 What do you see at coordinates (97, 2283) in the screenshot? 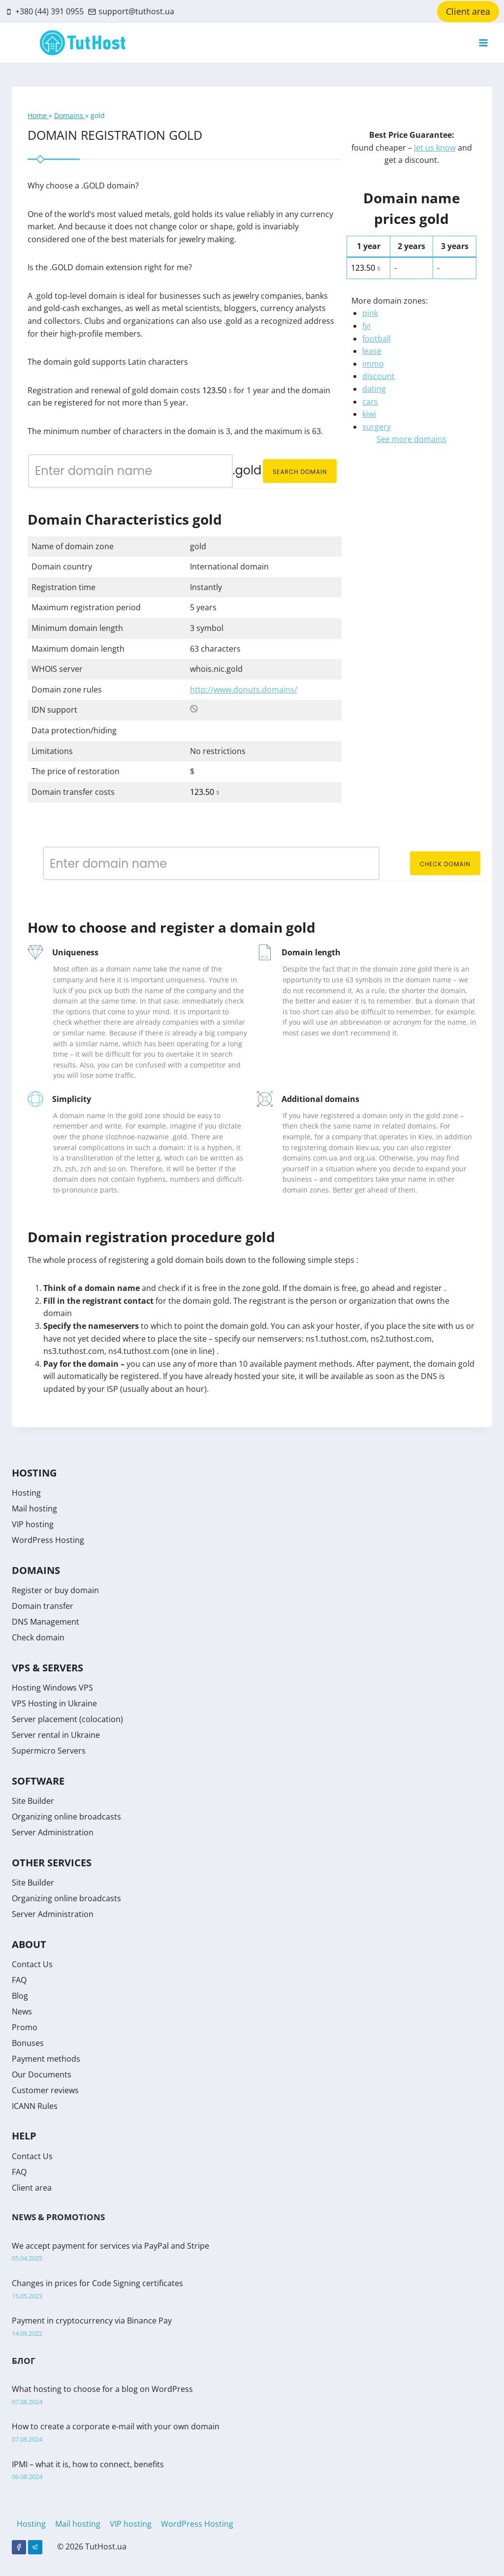
I see `Changes in prices for Code Signing certificates` at bounding box center [97, 2283].